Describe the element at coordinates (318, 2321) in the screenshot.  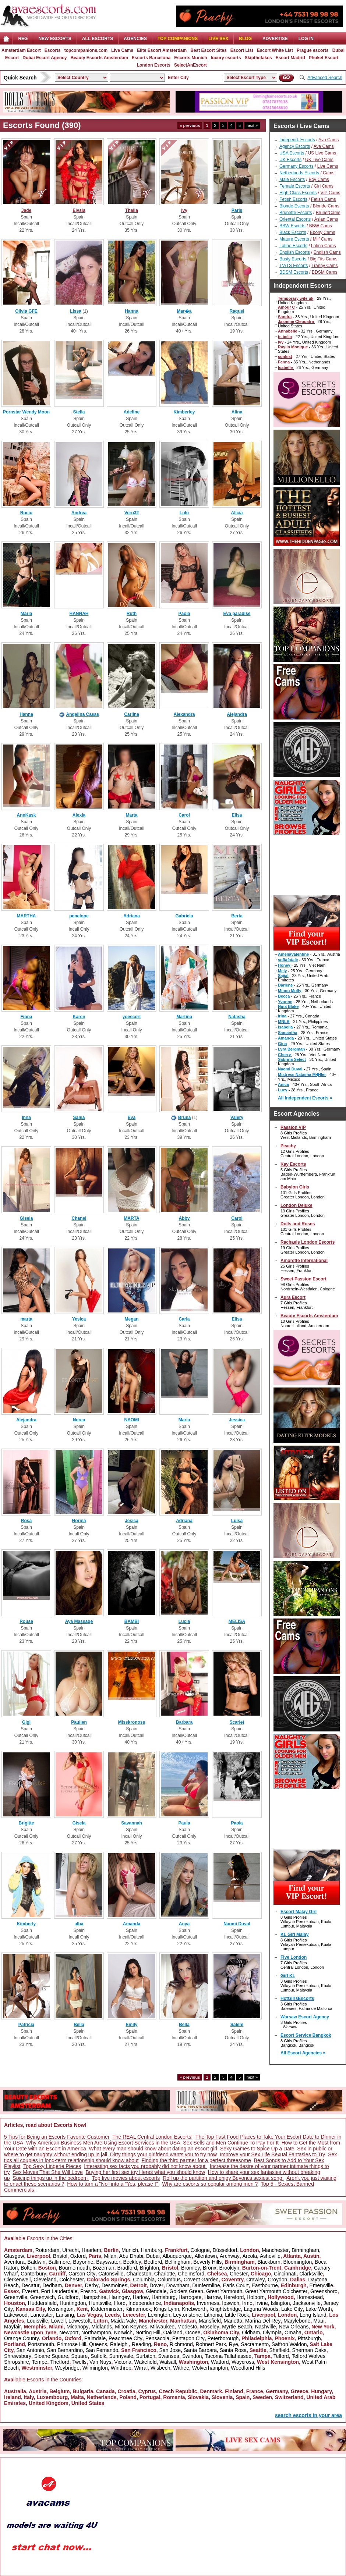
I see `Maui` at that location.